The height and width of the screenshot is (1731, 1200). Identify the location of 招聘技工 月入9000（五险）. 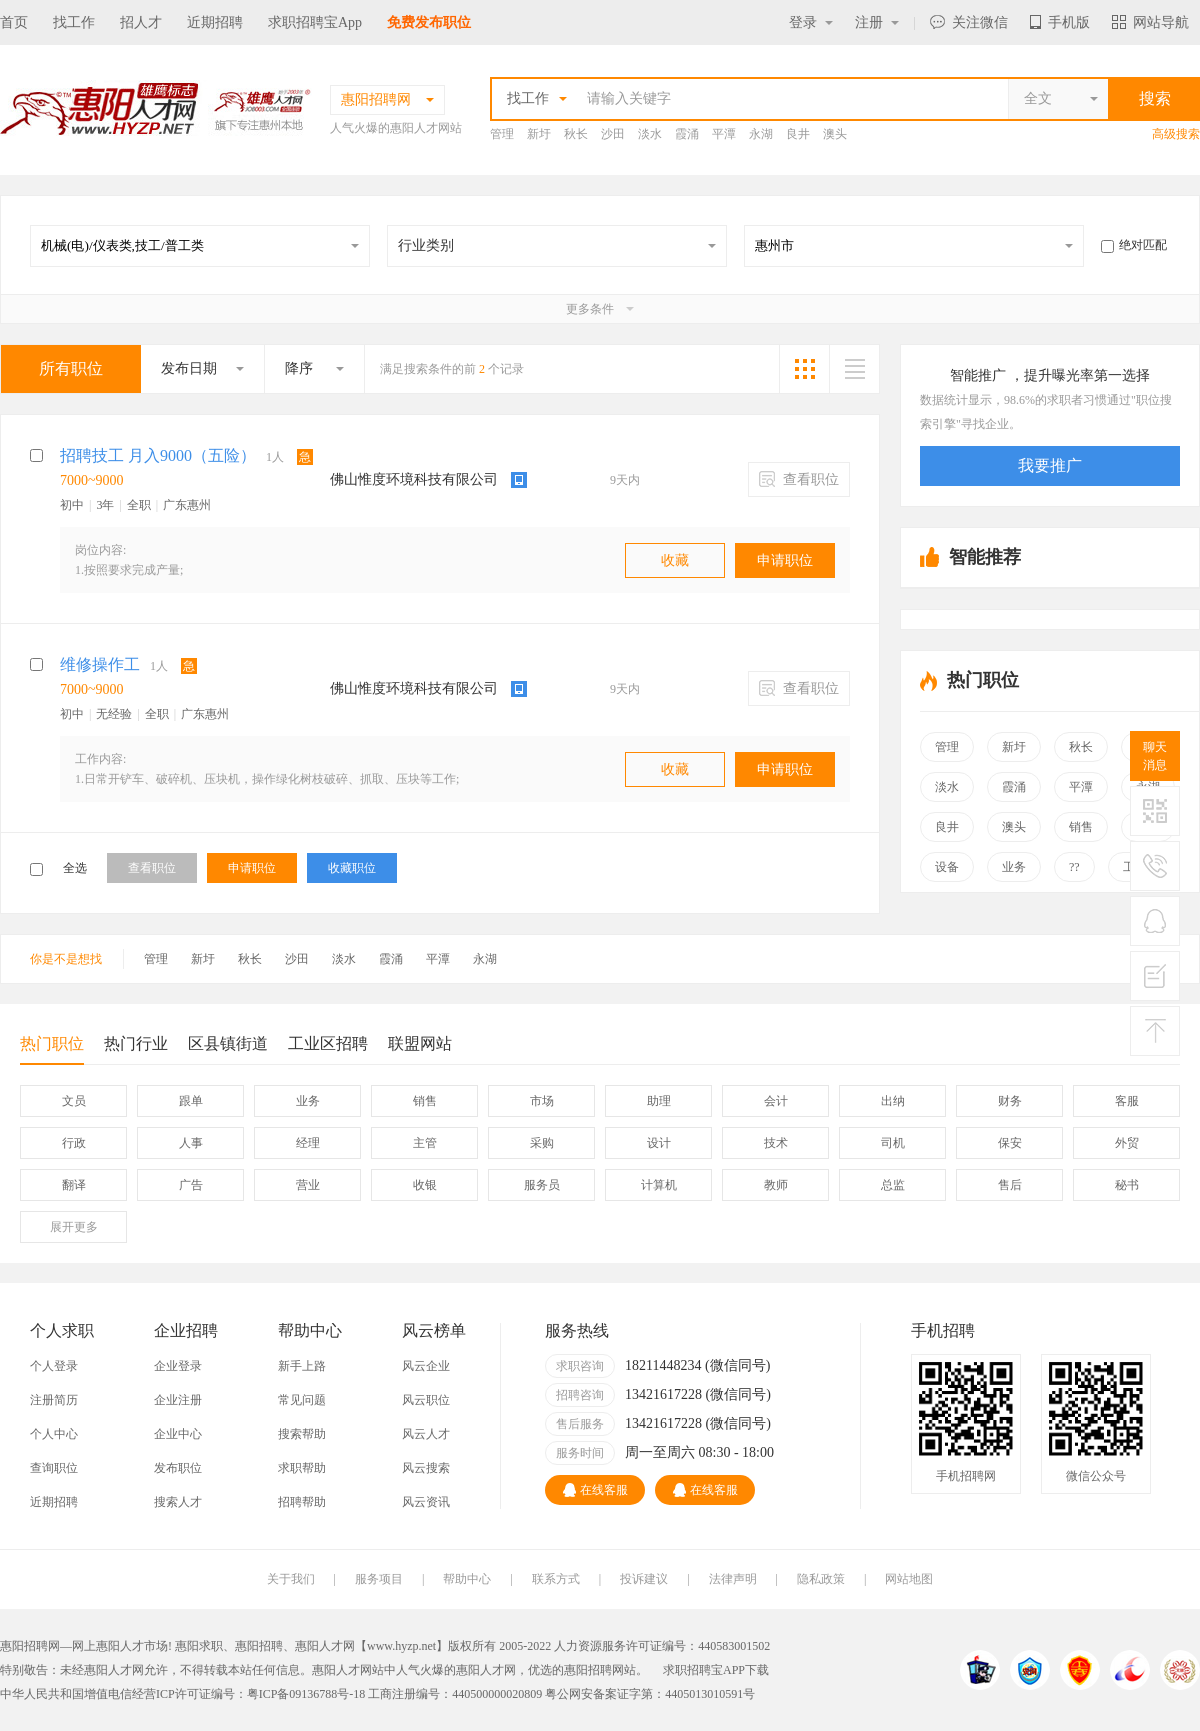
(158, 455).